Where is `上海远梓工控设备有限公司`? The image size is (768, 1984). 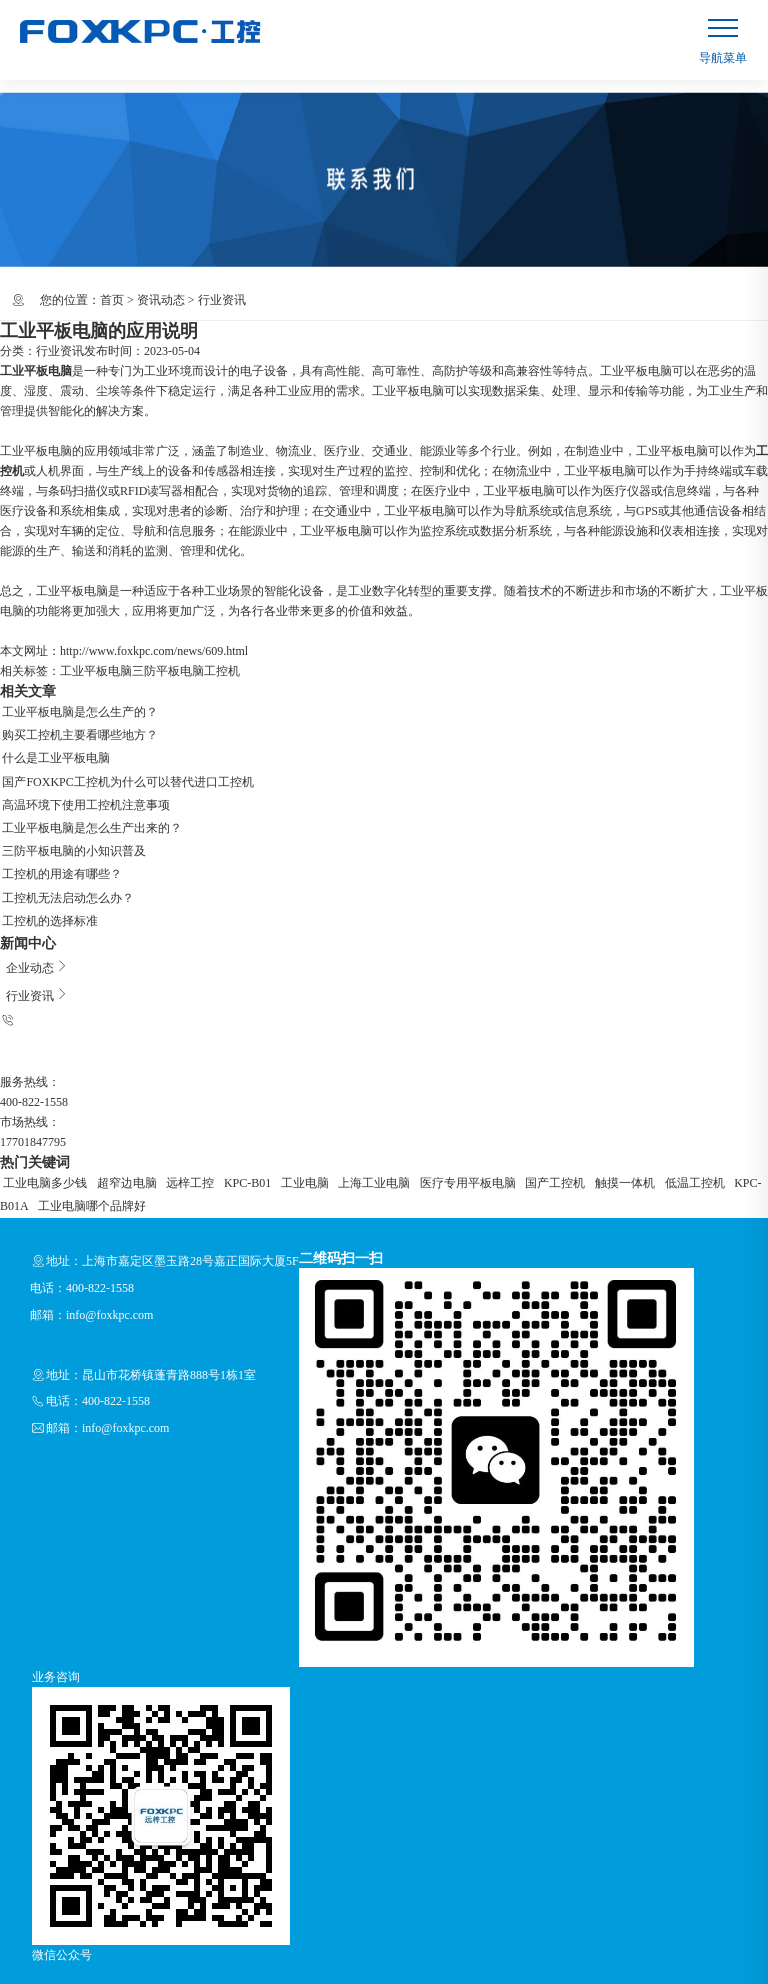 上海远梓工控设备有限公司 is located at coordinates (136, 1954).